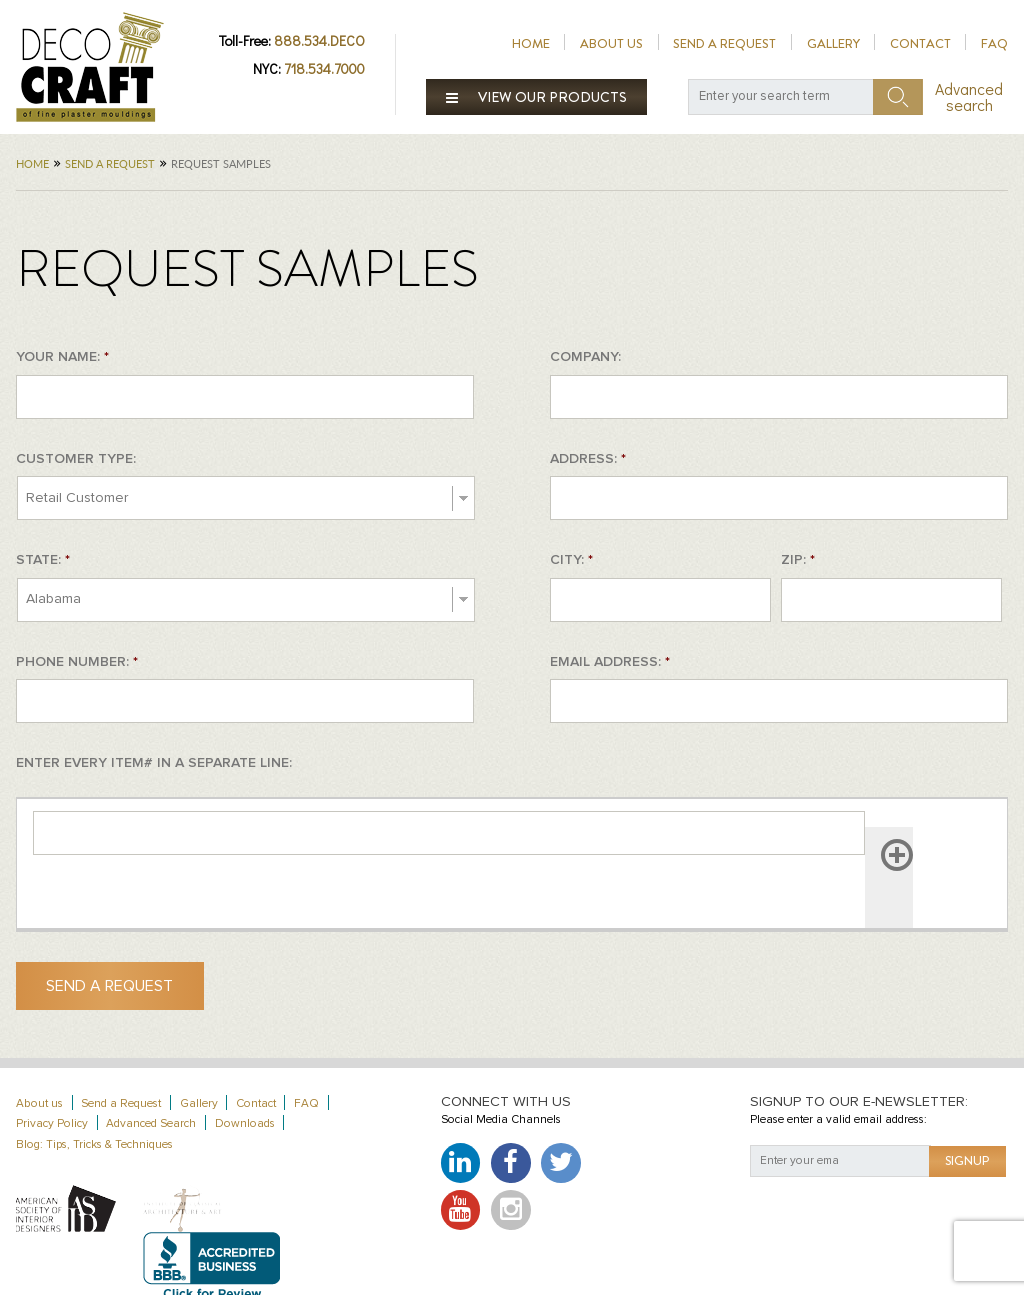 This screenshot has width=1024, height=1295. I want to click on YOUR NAME:, so click(62, 357).